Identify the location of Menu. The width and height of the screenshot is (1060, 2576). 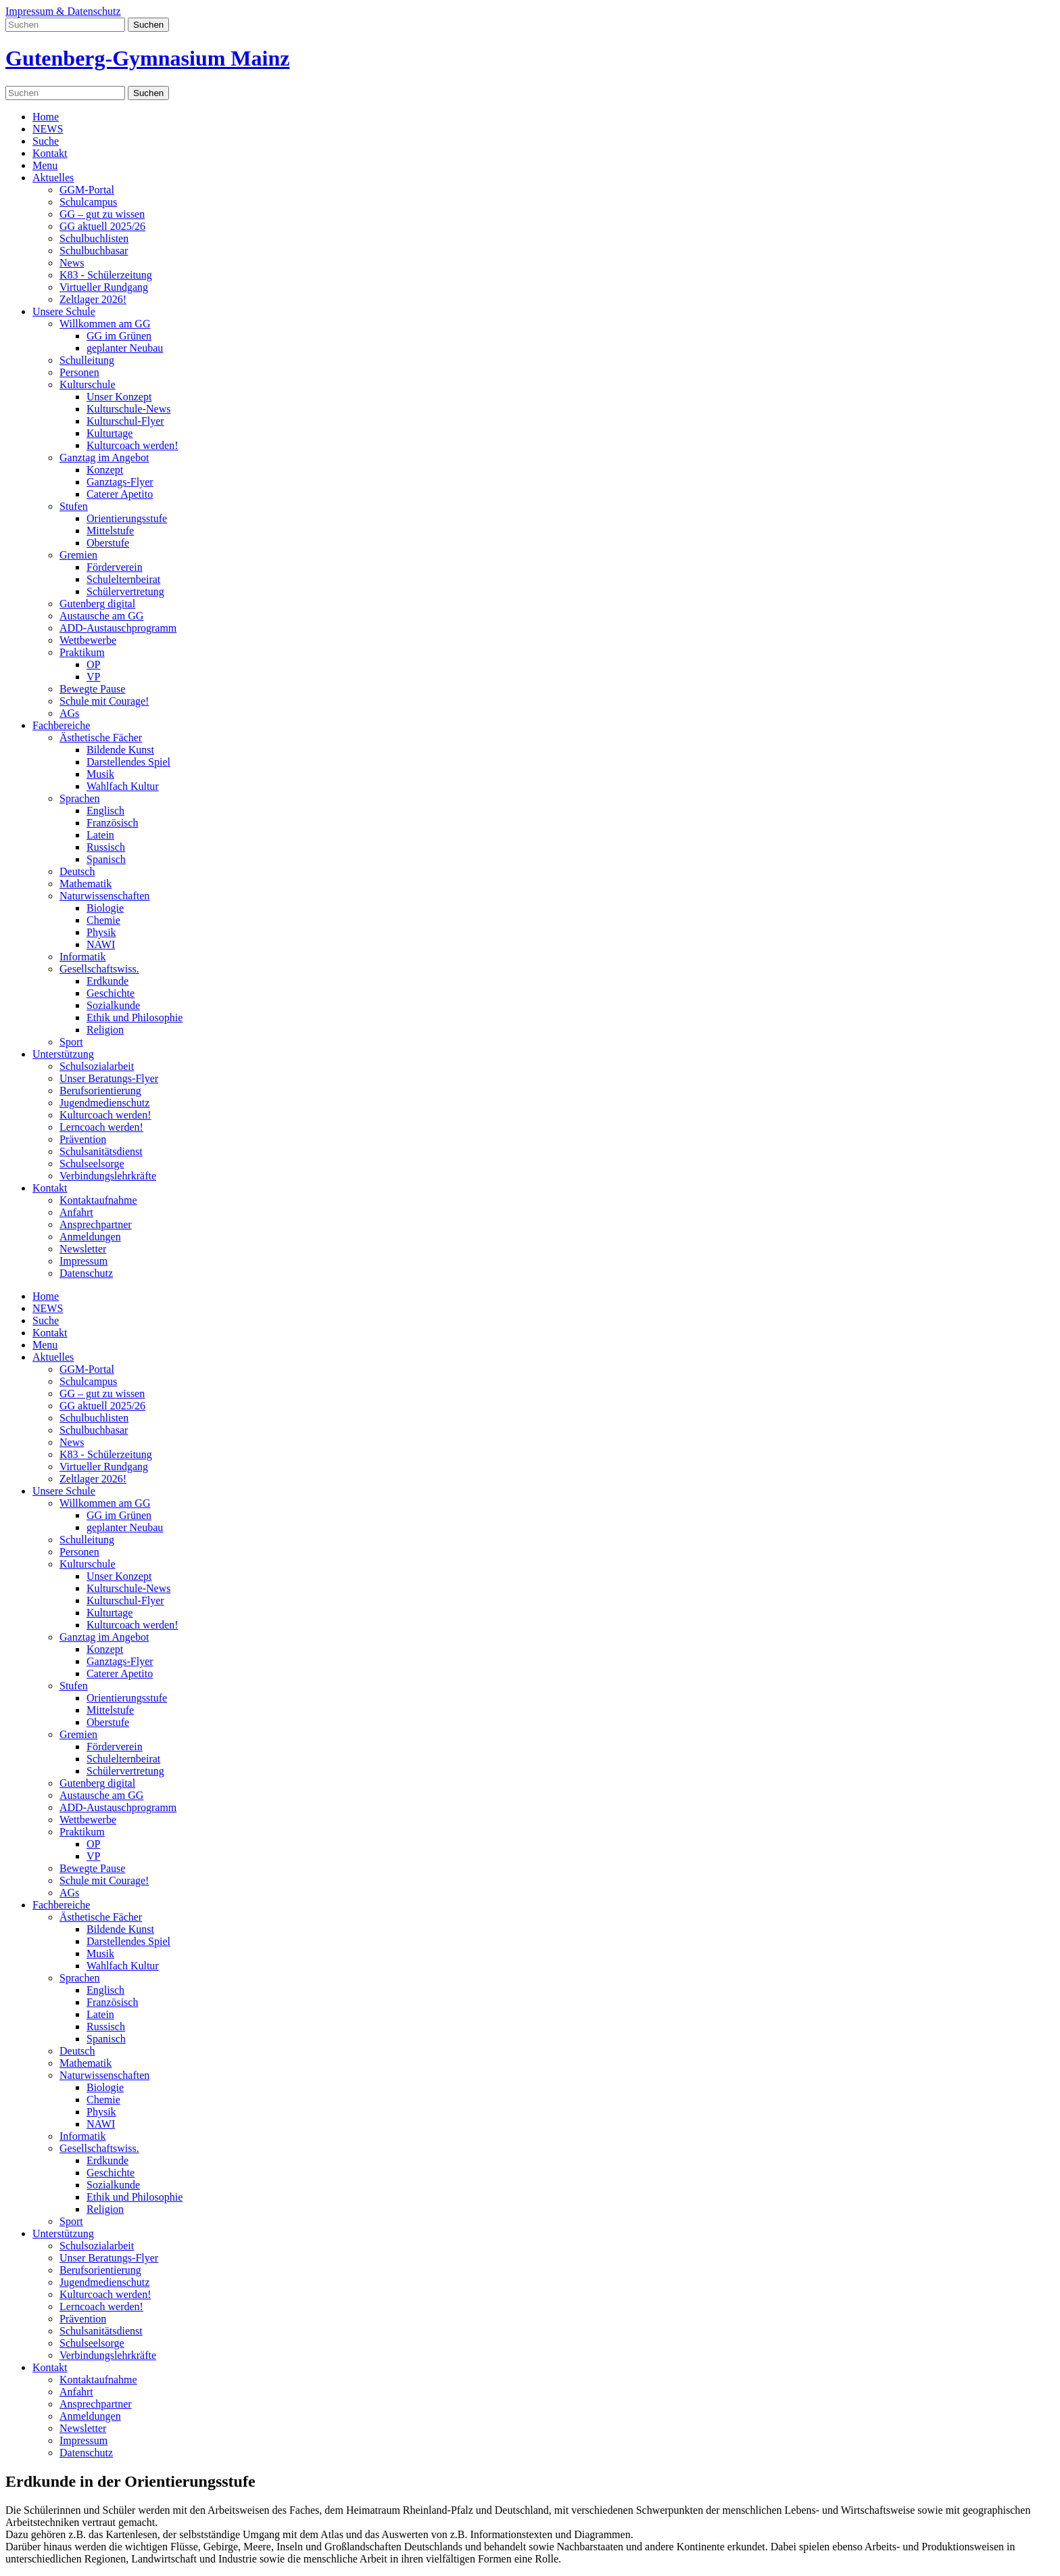
(44, 165).